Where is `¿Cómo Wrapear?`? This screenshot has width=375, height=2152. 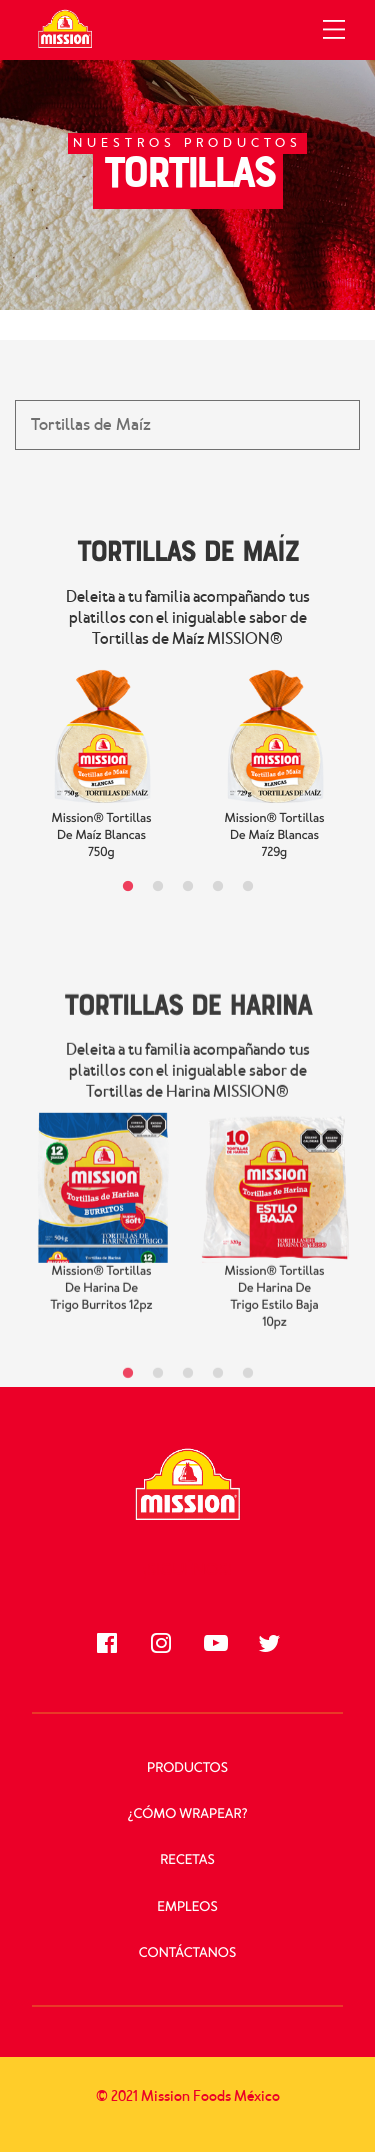
¿Cómo Wrapear? is located at coordinates (188, 1814).